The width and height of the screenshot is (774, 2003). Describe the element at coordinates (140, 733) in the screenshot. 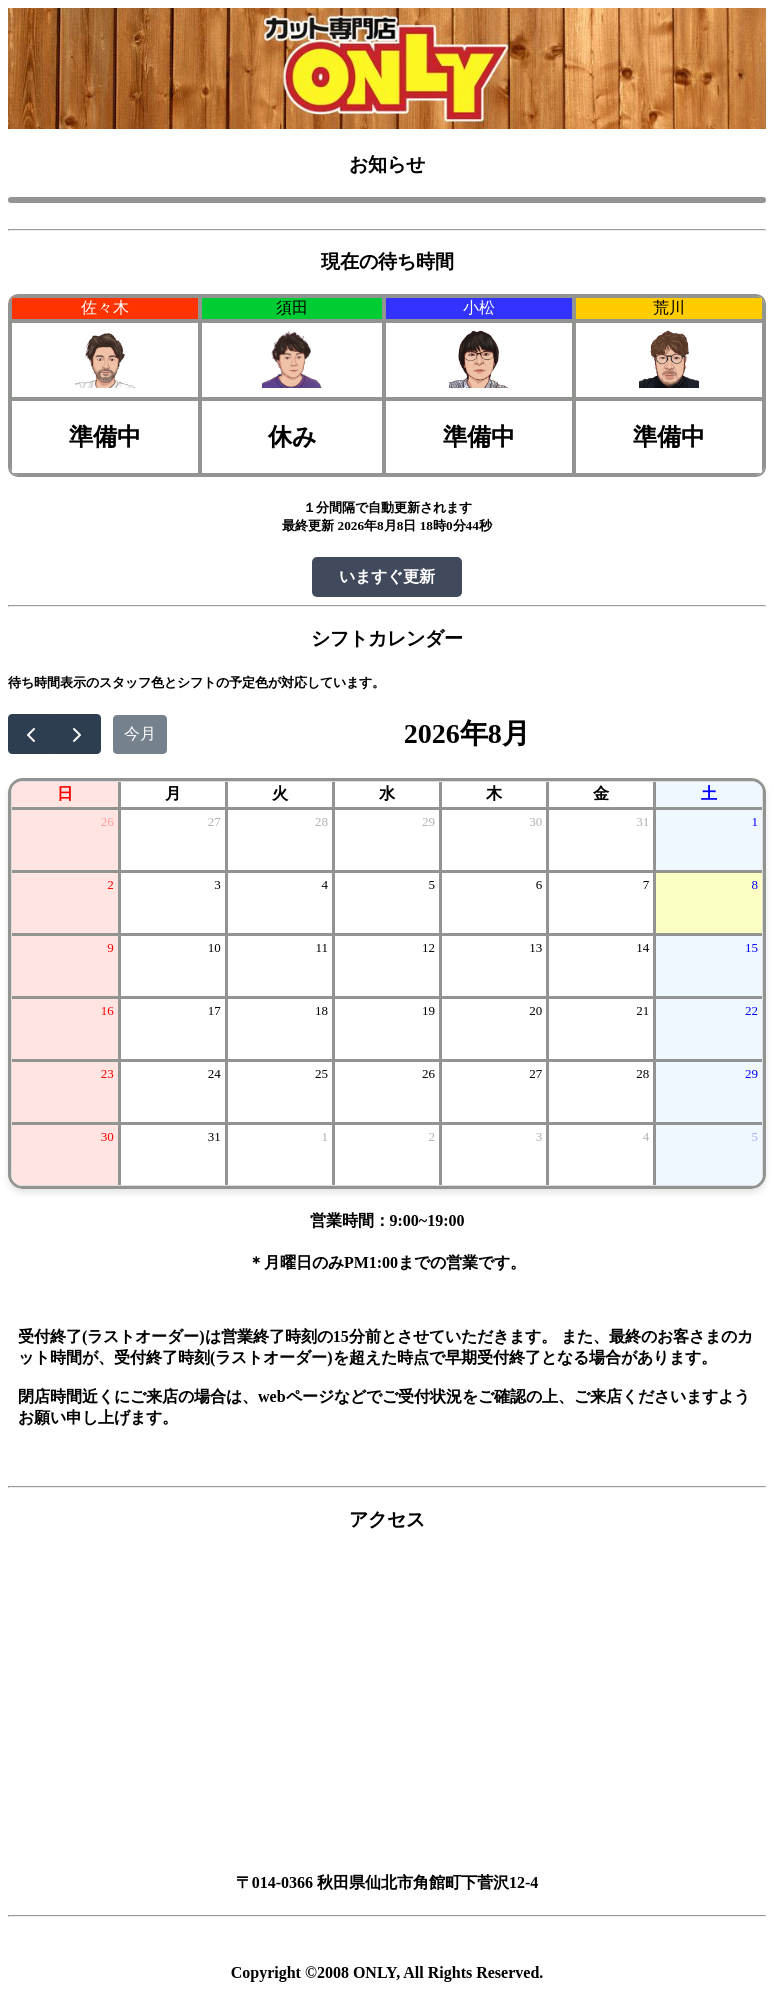

I see `今月` at that location.